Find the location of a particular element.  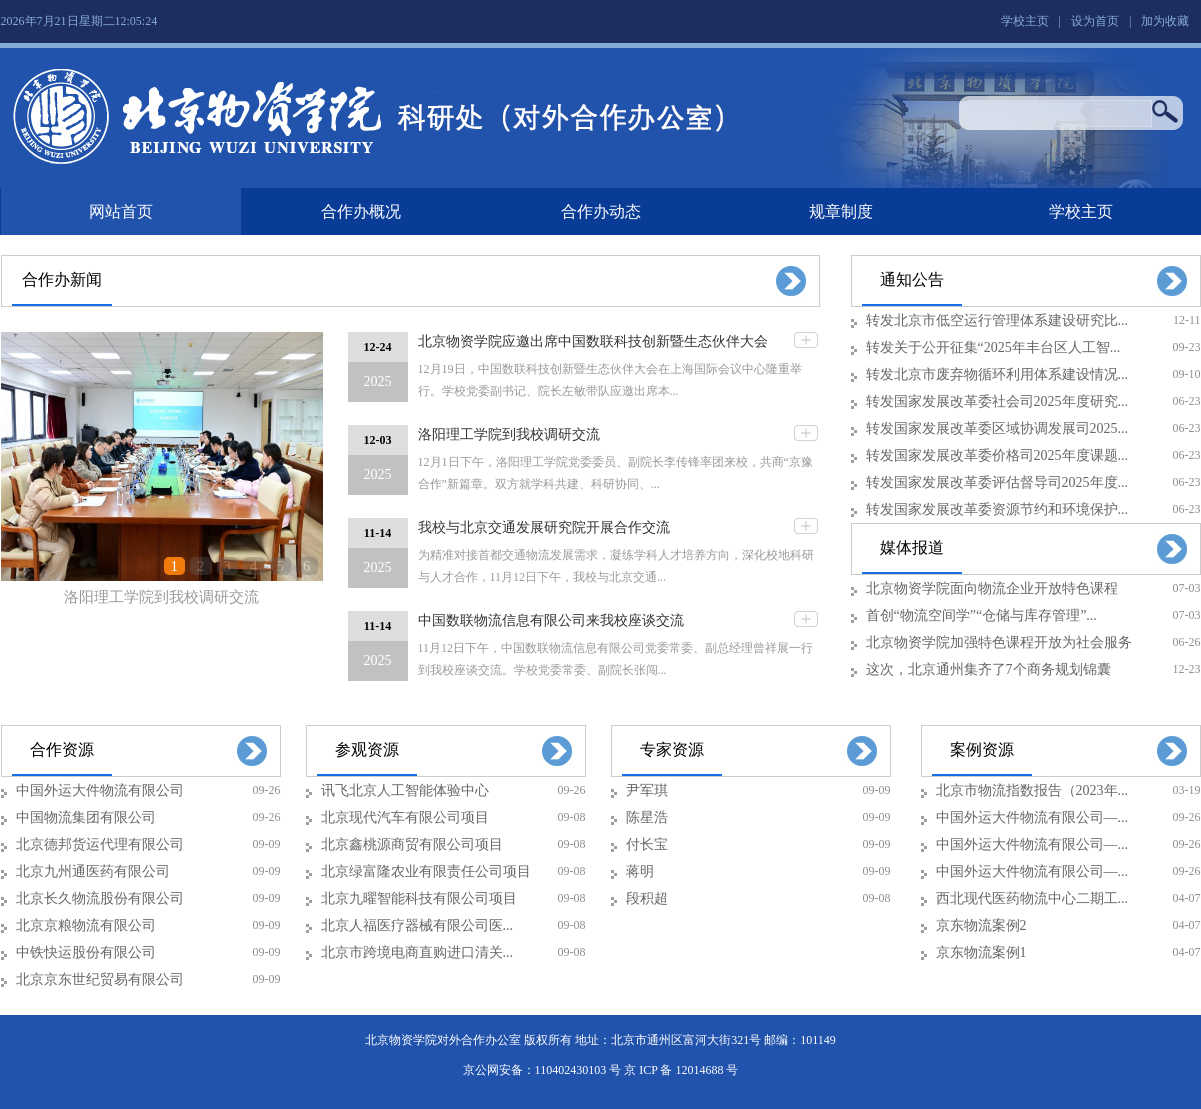

转发北京市低空运行管理体系建设研究比... is located at coordinates (997, 320).